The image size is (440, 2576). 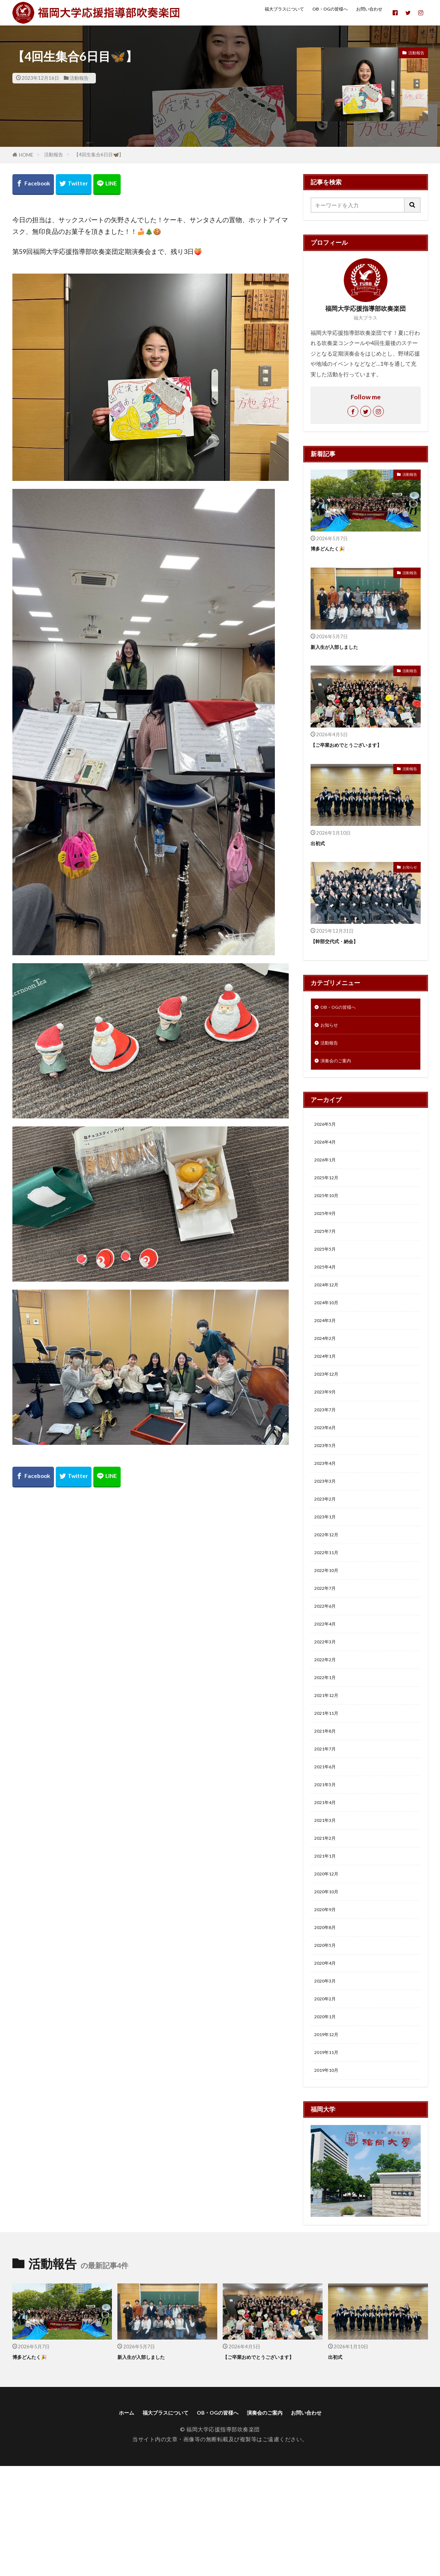 What do you see at coordinates (328, 1724) in the screenshot?
I see `2022年2月` at bounding box center [328, 1724].